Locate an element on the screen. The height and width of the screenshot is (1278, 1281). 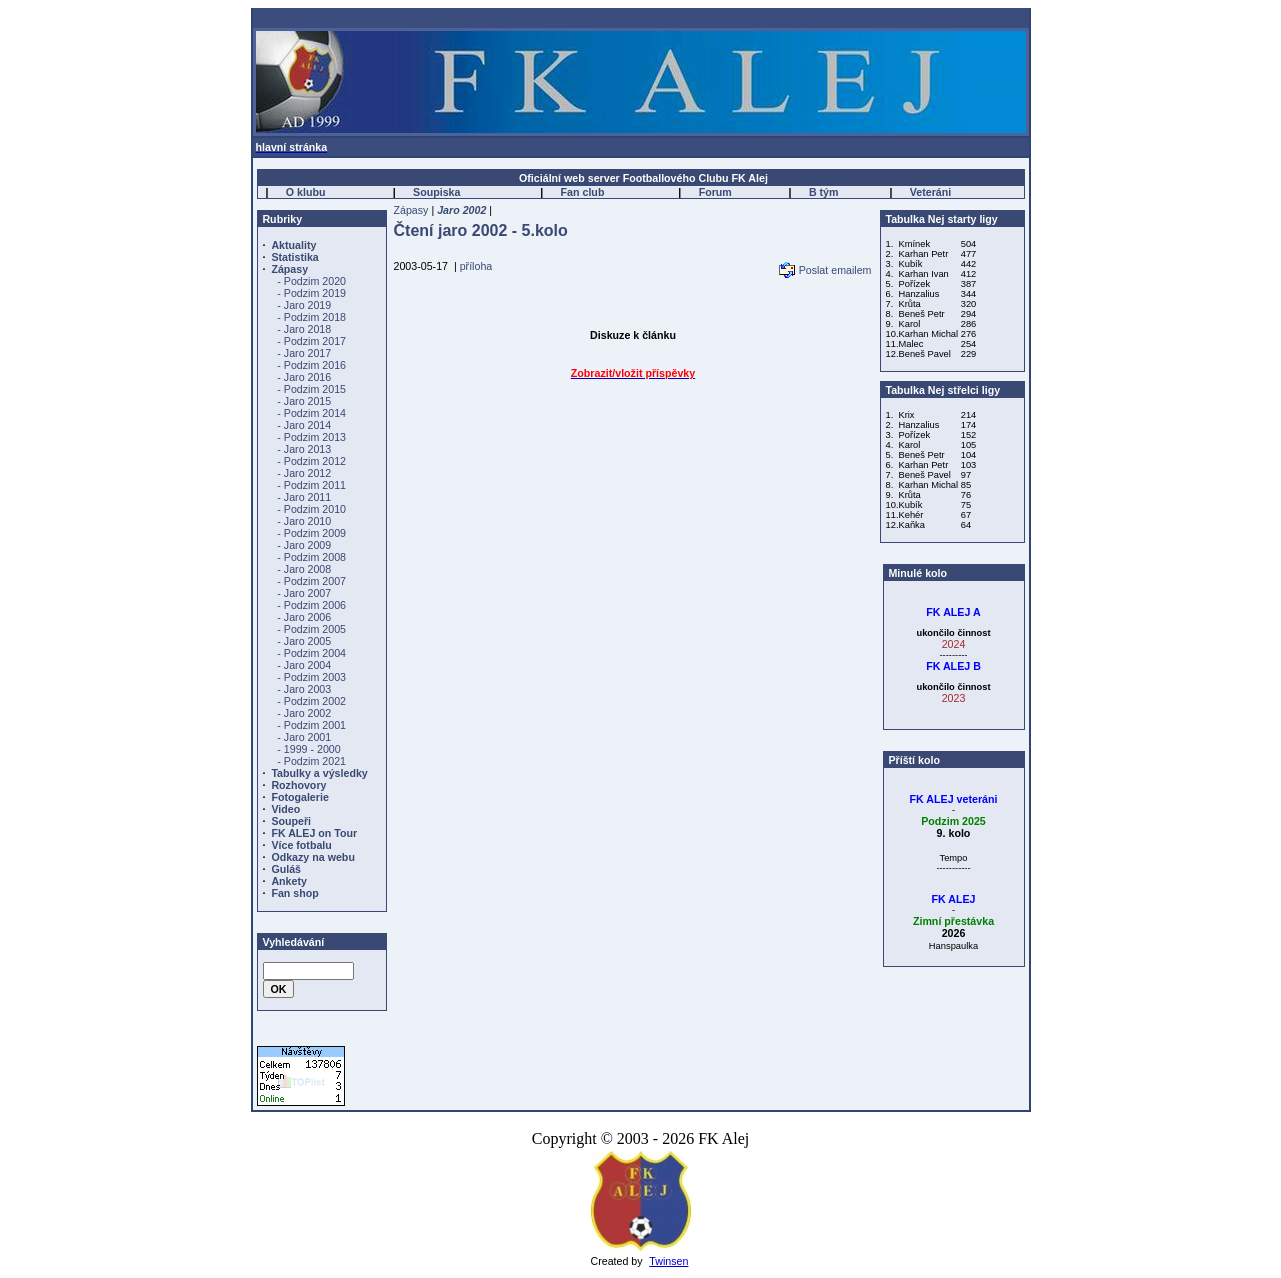
- Podzim 2001 is located at coordinates (311, 725).